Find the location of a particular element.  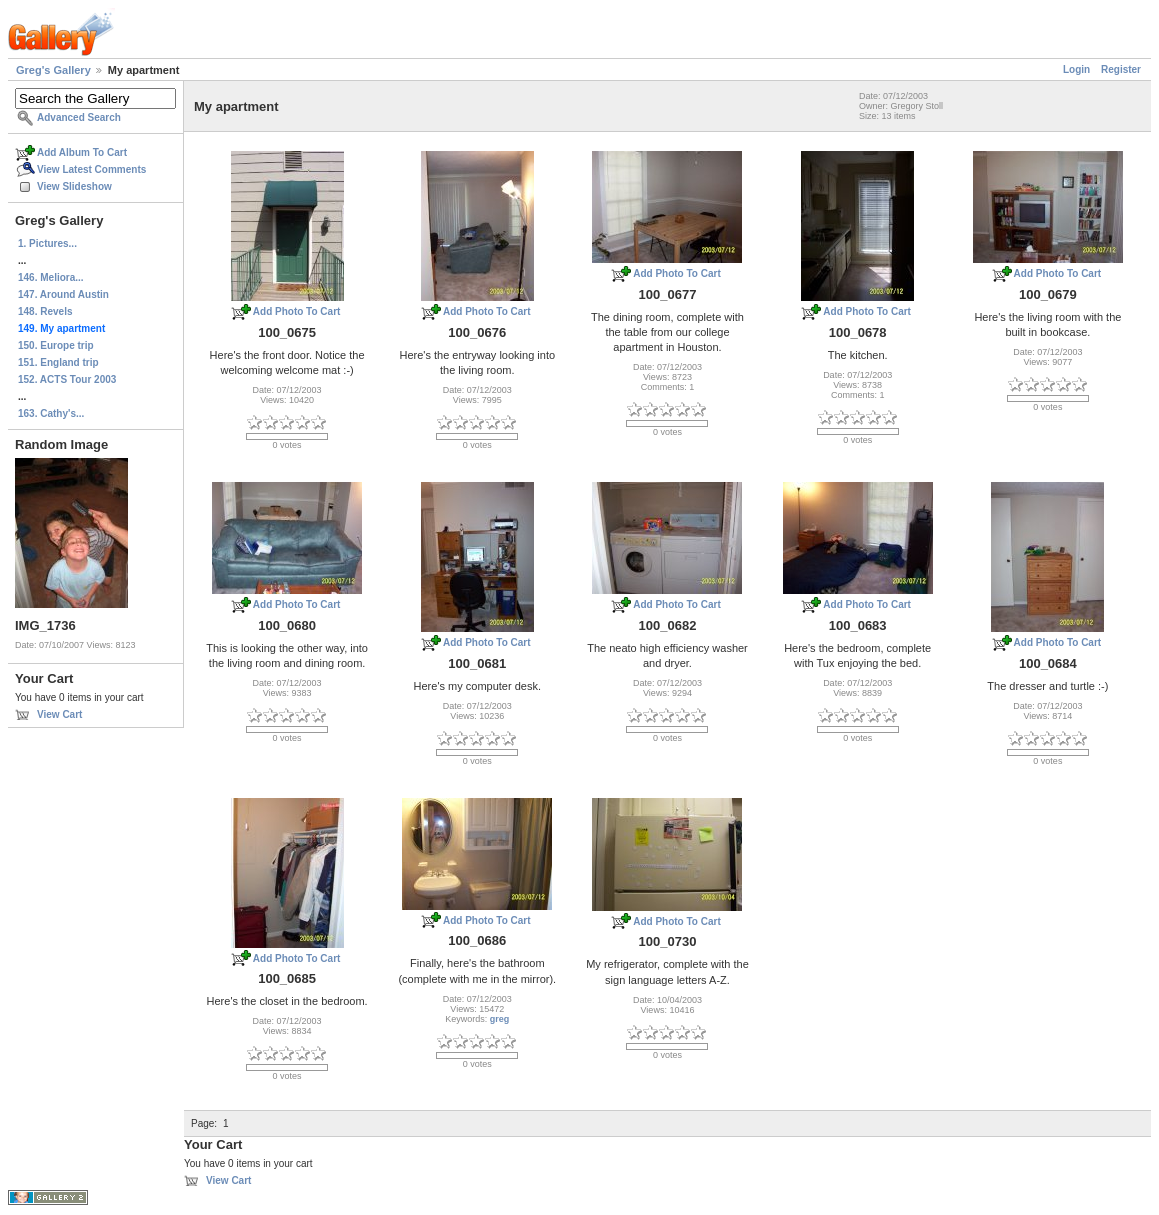

151. England trip is located at coordinates (58, 362).